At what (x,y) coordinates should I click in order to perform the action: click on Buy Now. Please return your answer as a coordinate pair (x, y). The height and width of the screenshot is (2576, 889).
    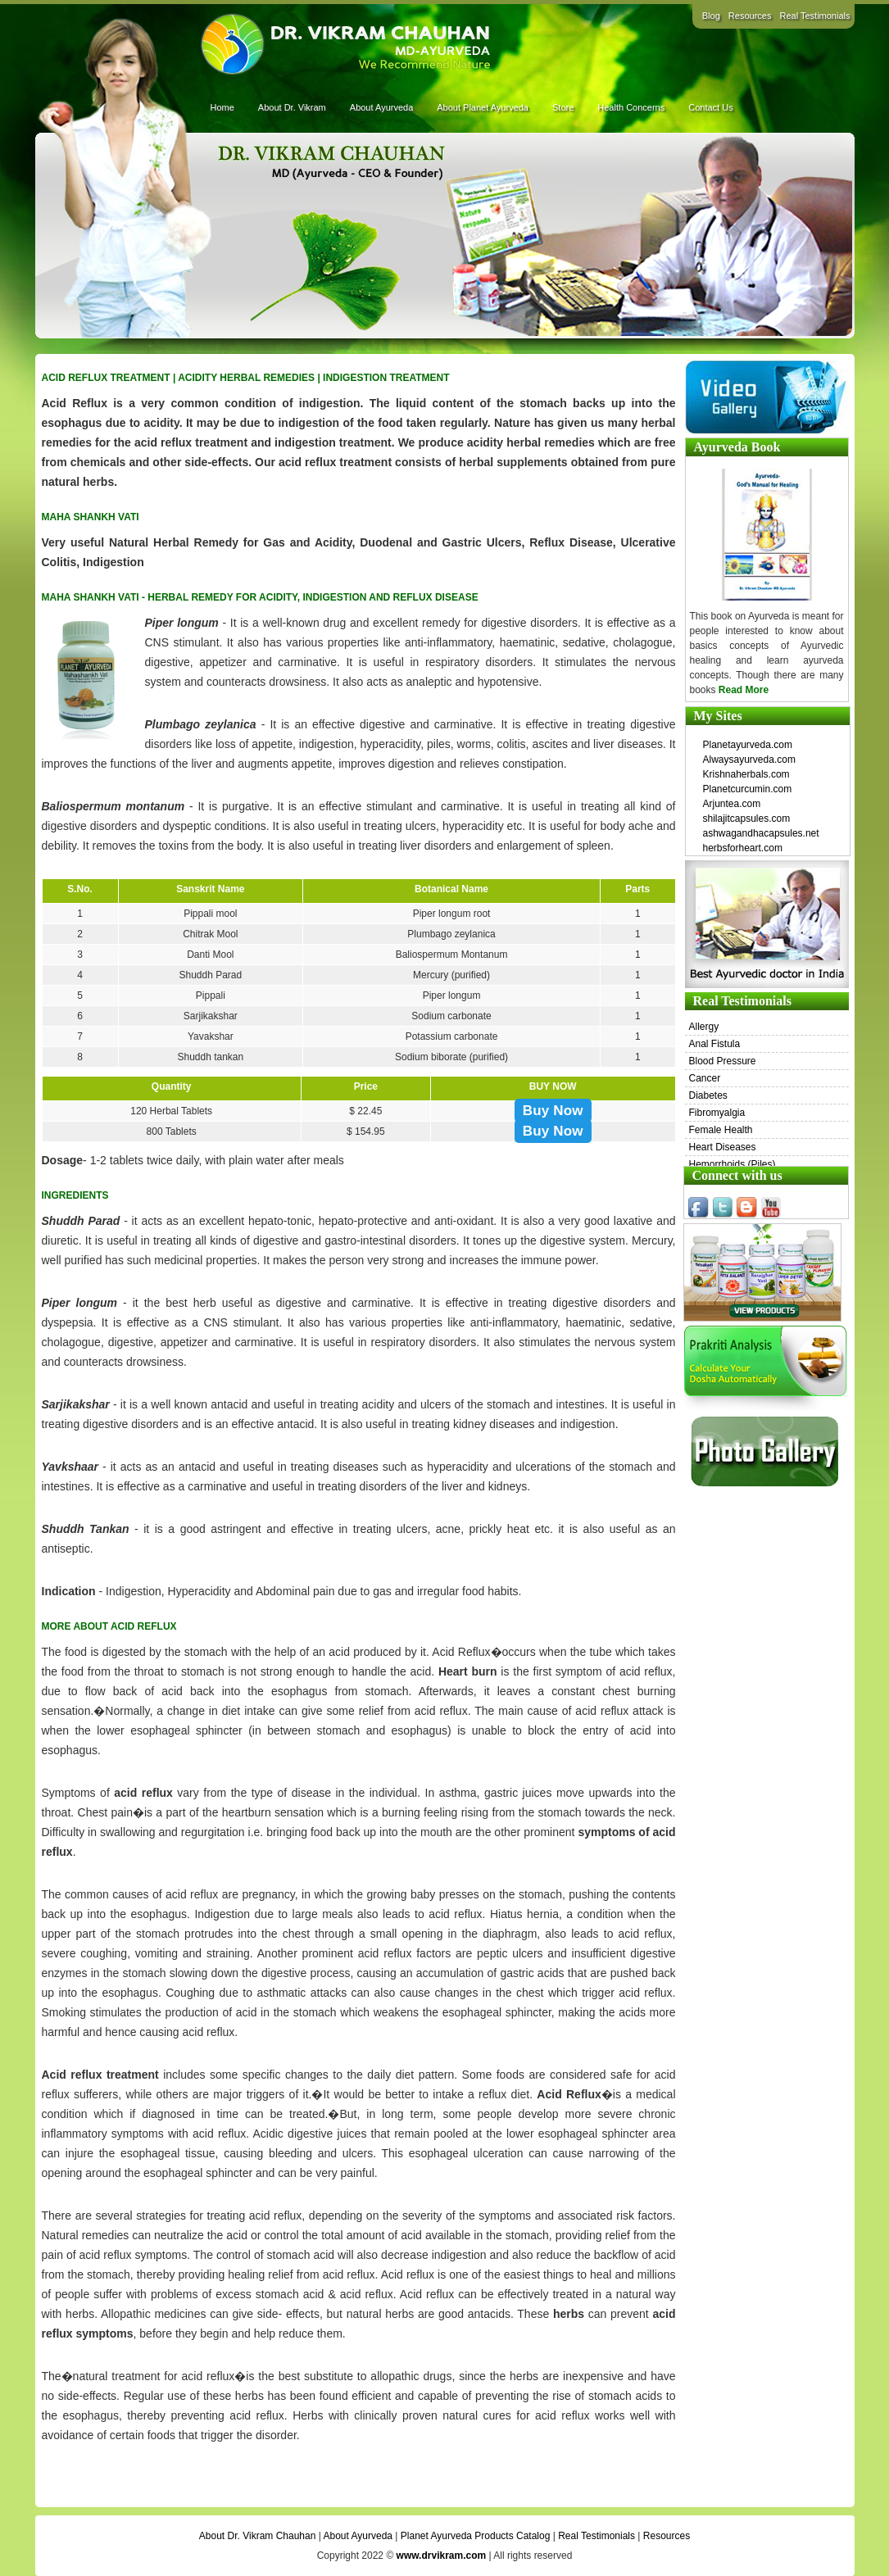
    Looking at the image, I should click on (553, 1110).